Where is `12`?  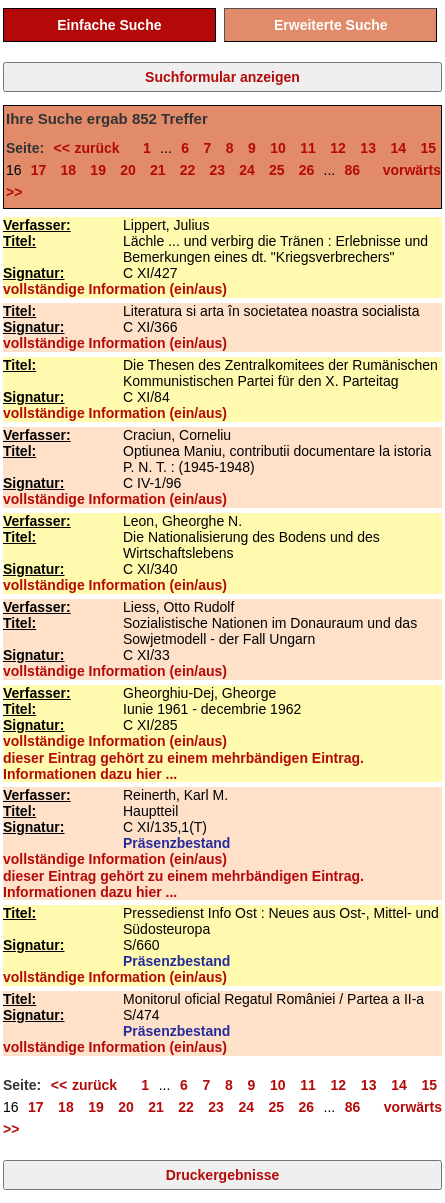 12 is located at coordinates (338, 148).